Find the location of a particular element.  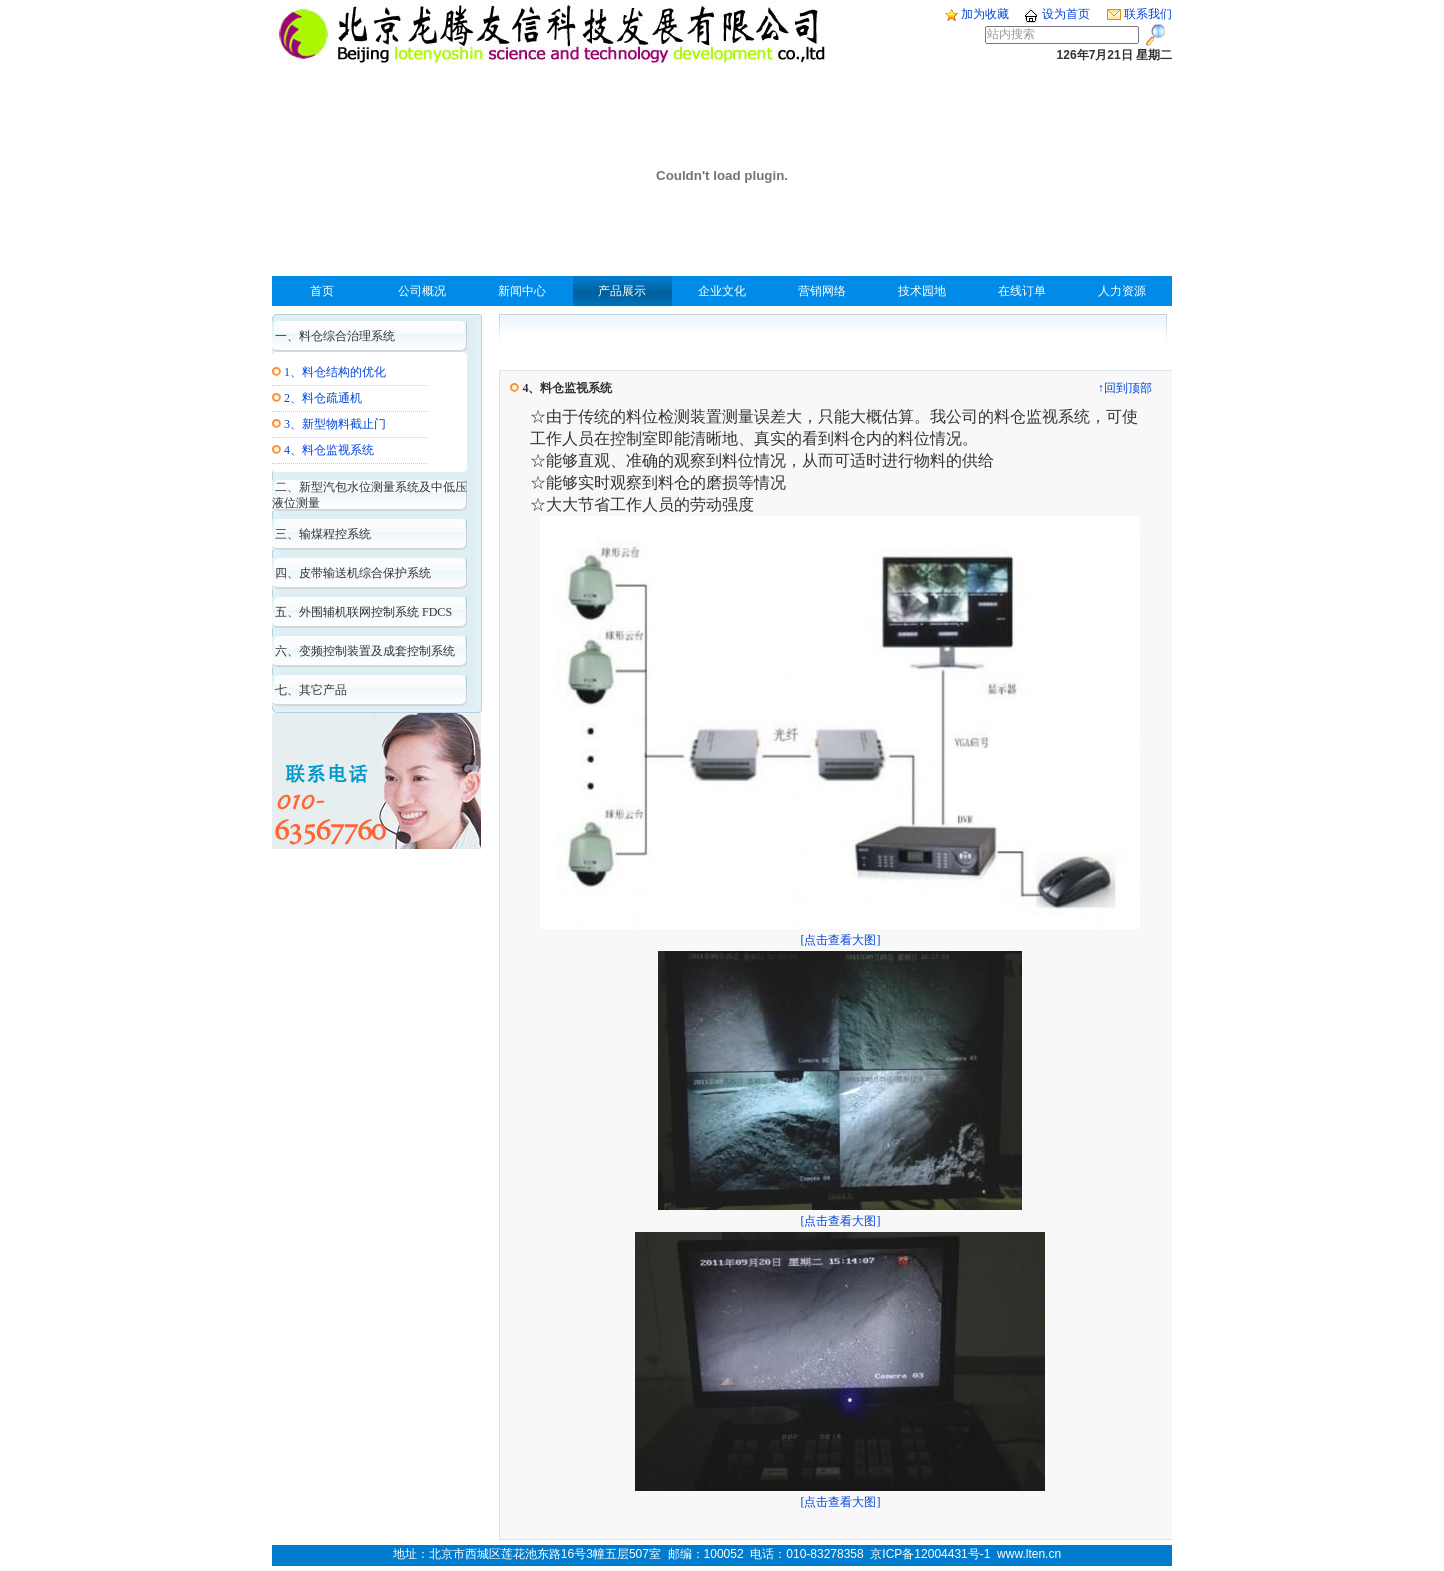

公司概况 is located at coordinates (422, 291).